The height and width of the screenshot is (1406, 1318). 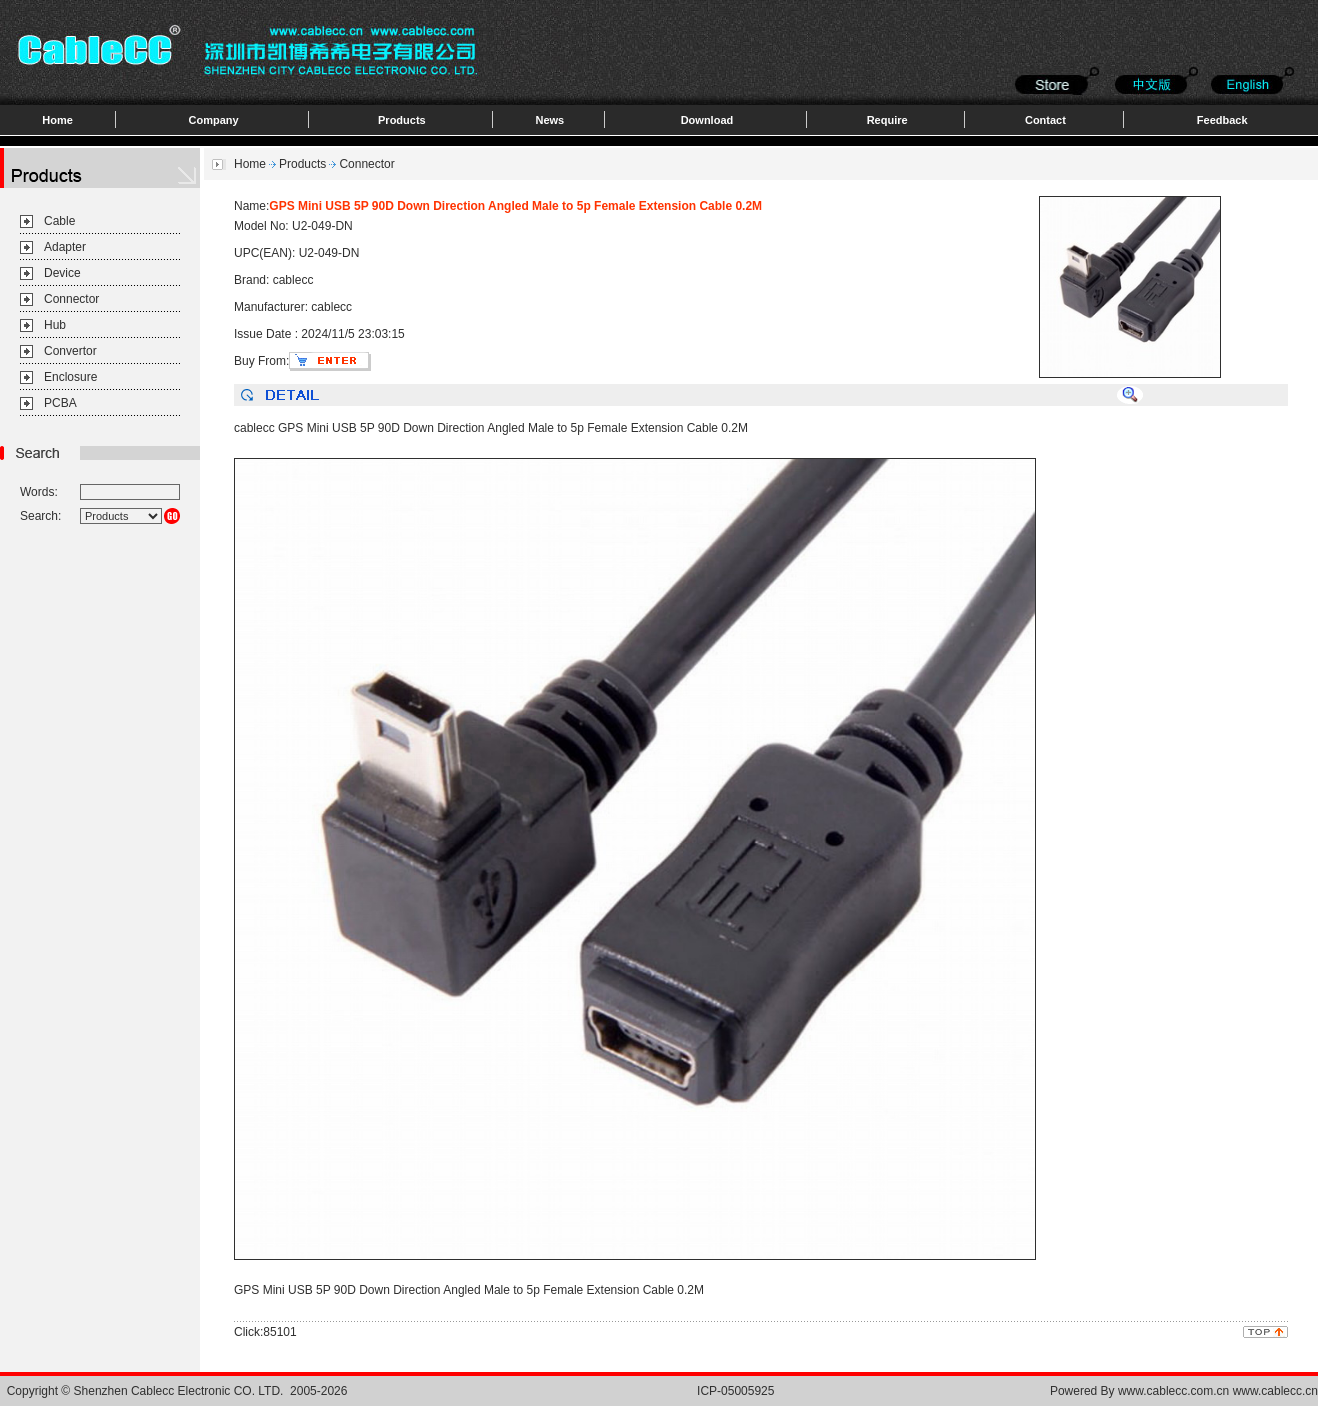 What do you see at coordinates (65, 247) in the screenshot?
I see `Adapter` at bounding box center [65, 247].